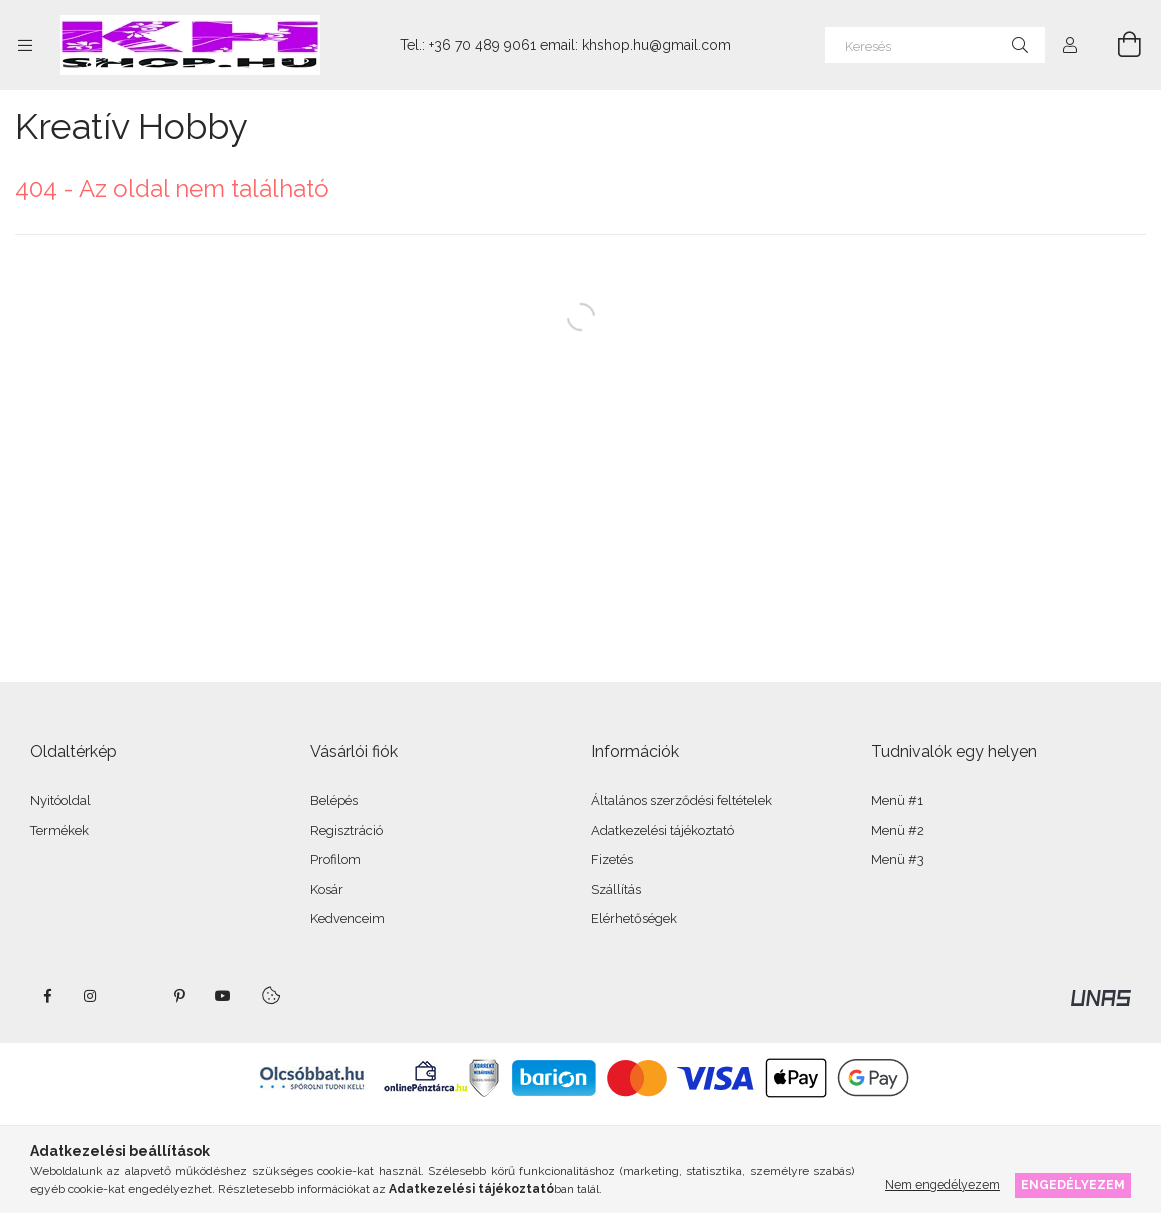  I want to click on Kedvenceim, so click(347, 918).